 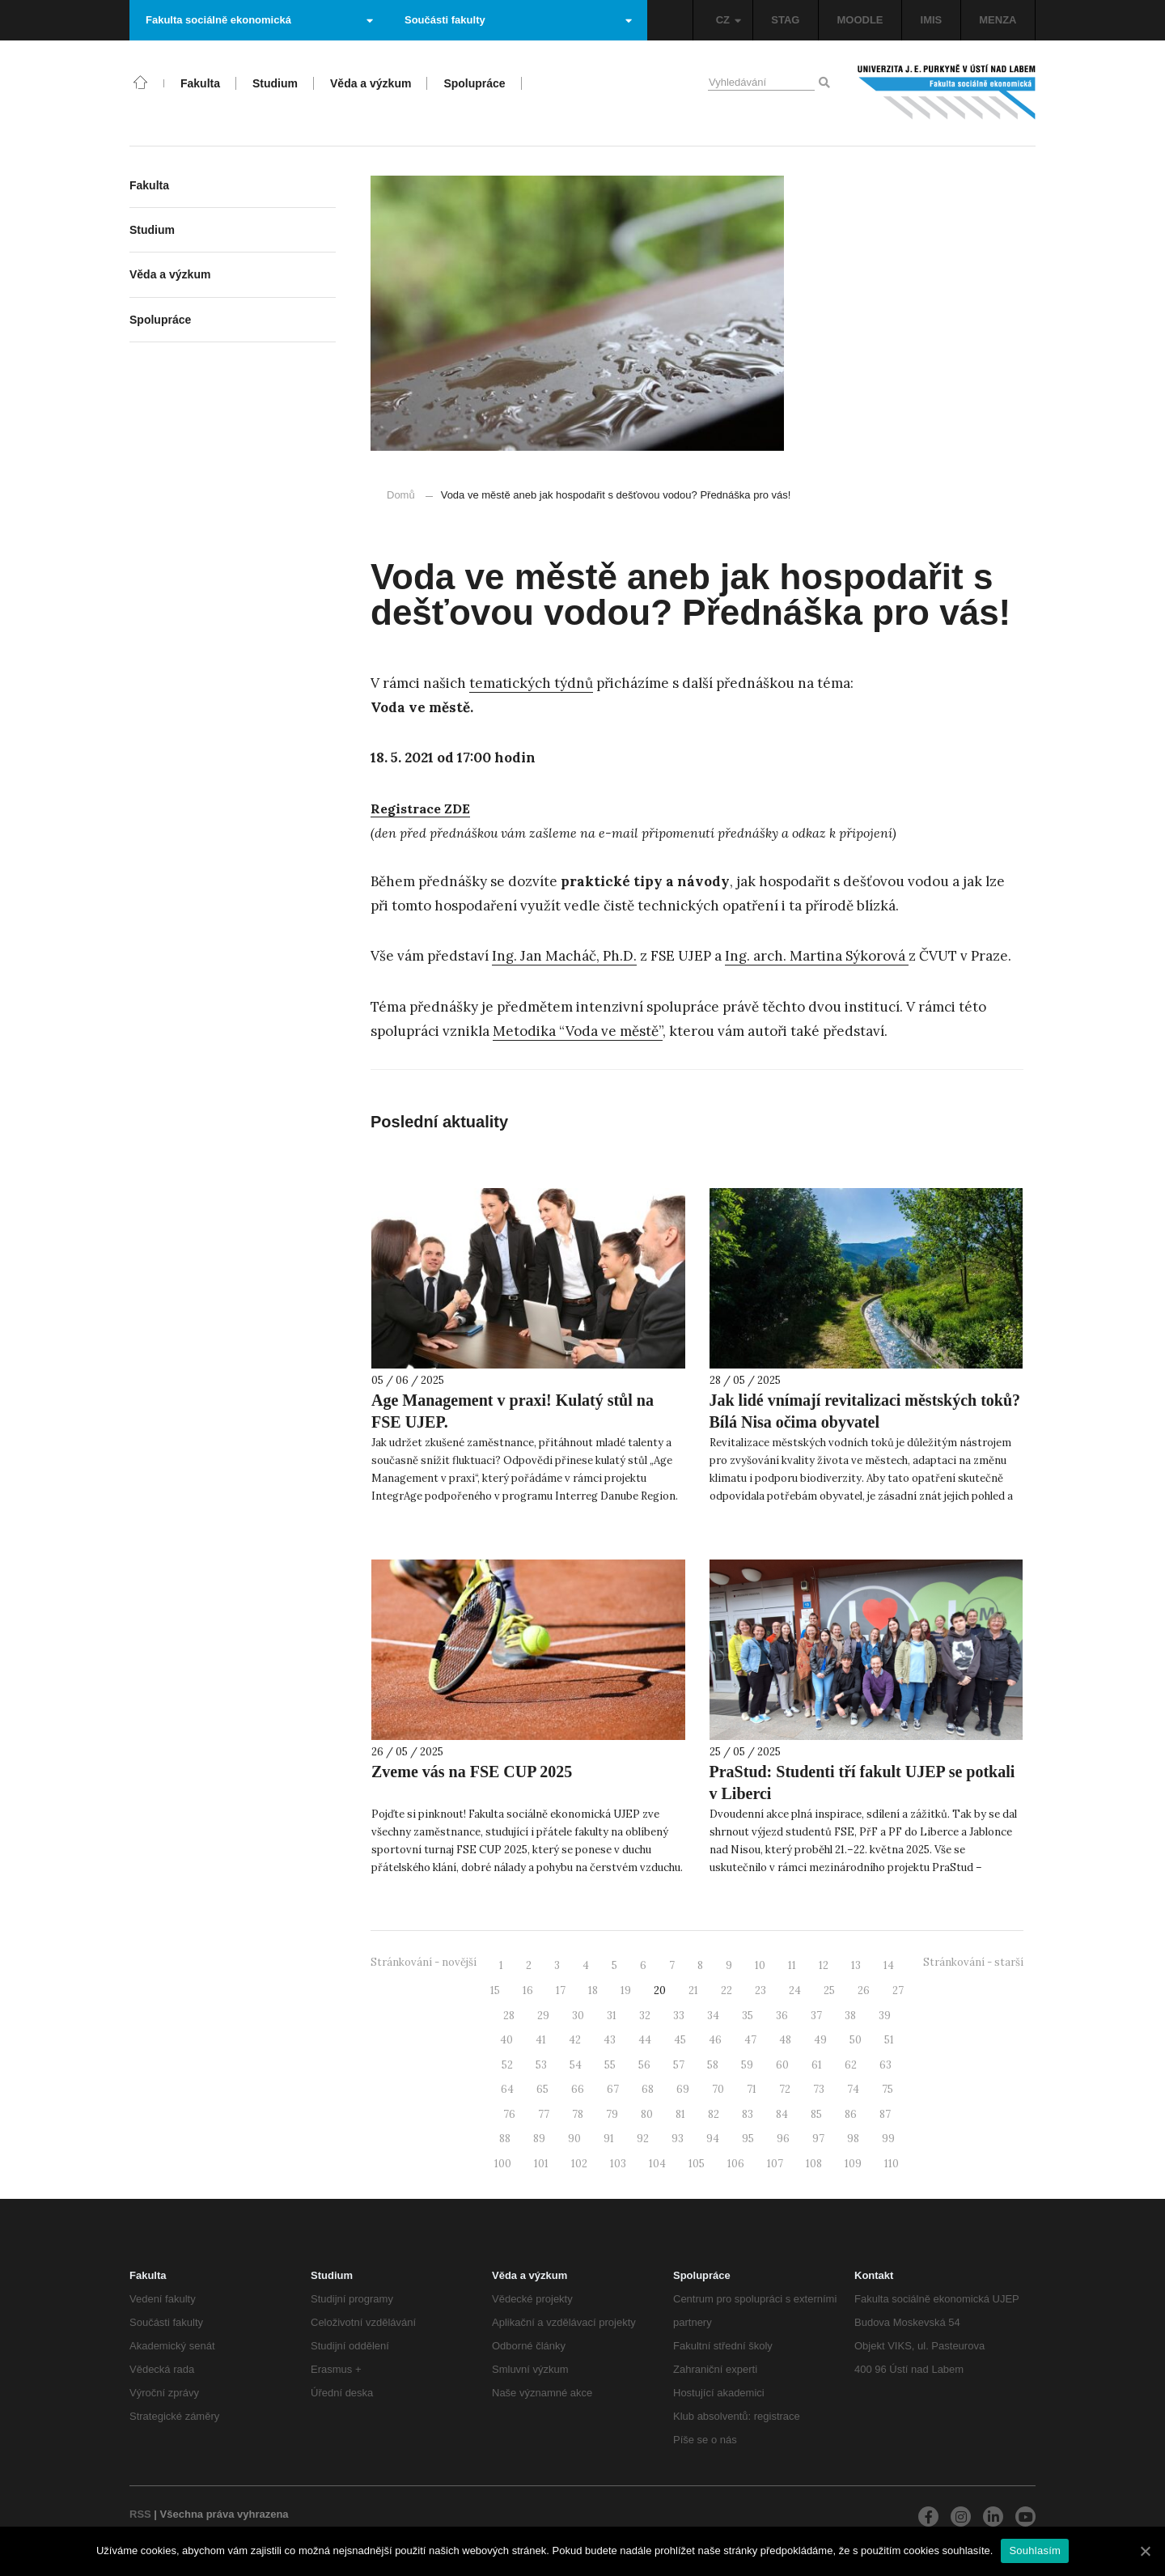 What do you see at coordinates (795, 1990) in the screenshot?
I see `24` at bounding box center [795, 1990].